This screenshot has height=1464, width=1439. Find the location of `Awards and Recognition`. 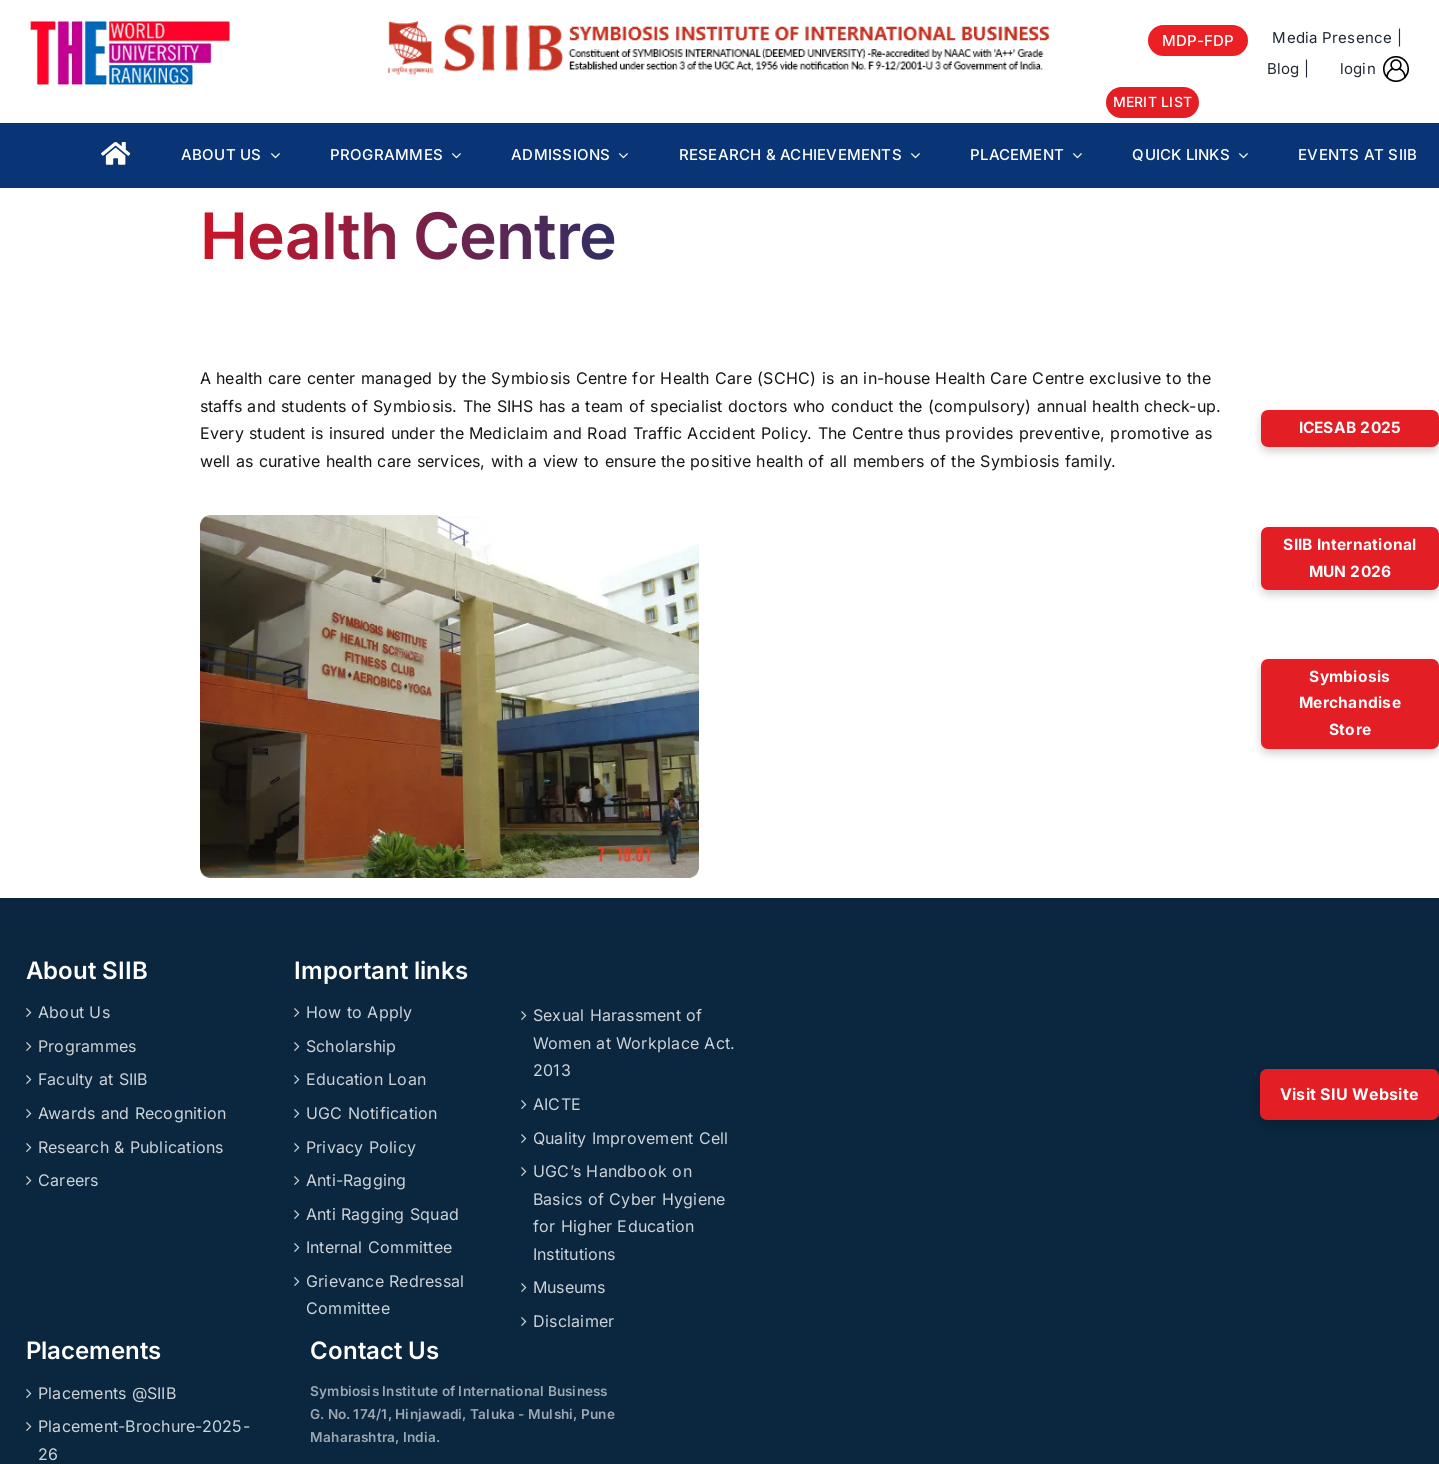

Awards and Recognition is located at coordinates (132, 1113).